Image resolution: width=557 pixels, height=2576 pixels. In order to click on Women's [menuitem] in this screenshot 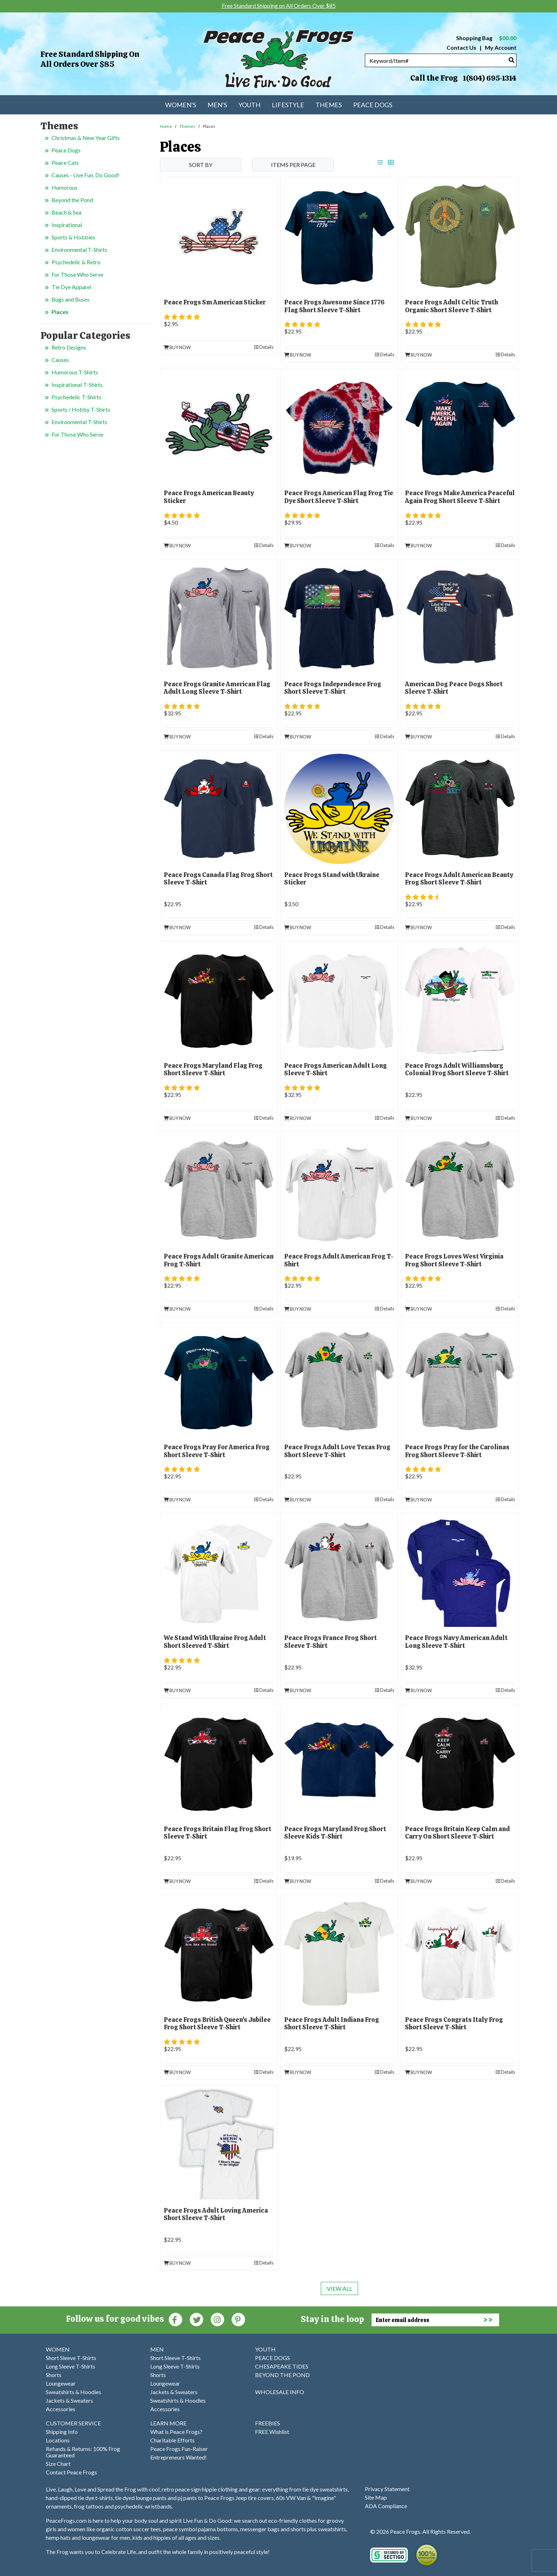, I will do `click(180, 105)`.